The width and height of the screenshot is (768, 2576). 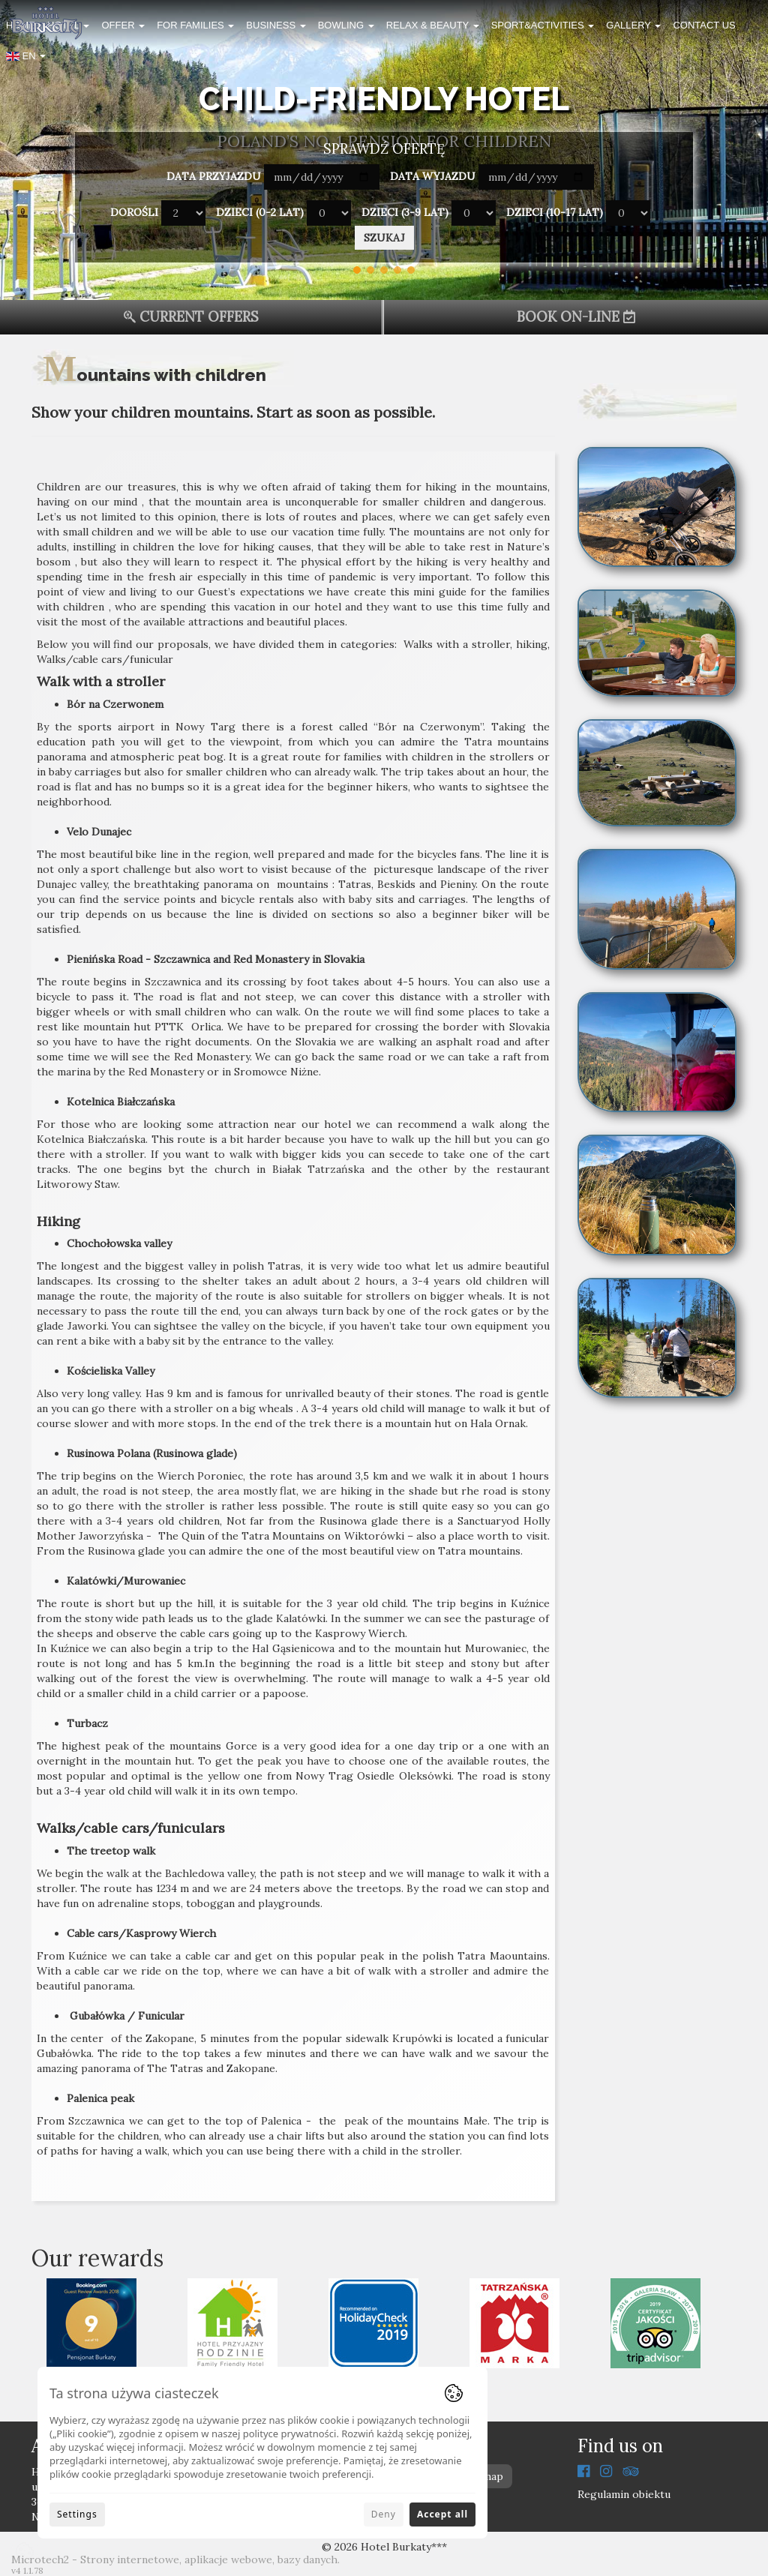 I want to click on Microtech2 - Strony internetowe, aplikacje webowe, bazy danych., so click(x=175, y=2559).